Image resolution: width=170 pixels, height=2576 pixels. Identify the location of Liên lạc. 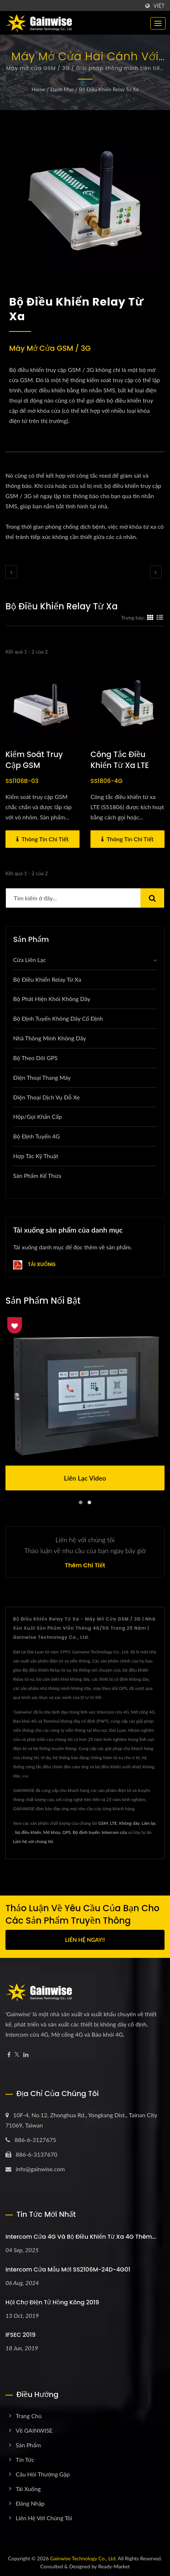
(149, 1823).